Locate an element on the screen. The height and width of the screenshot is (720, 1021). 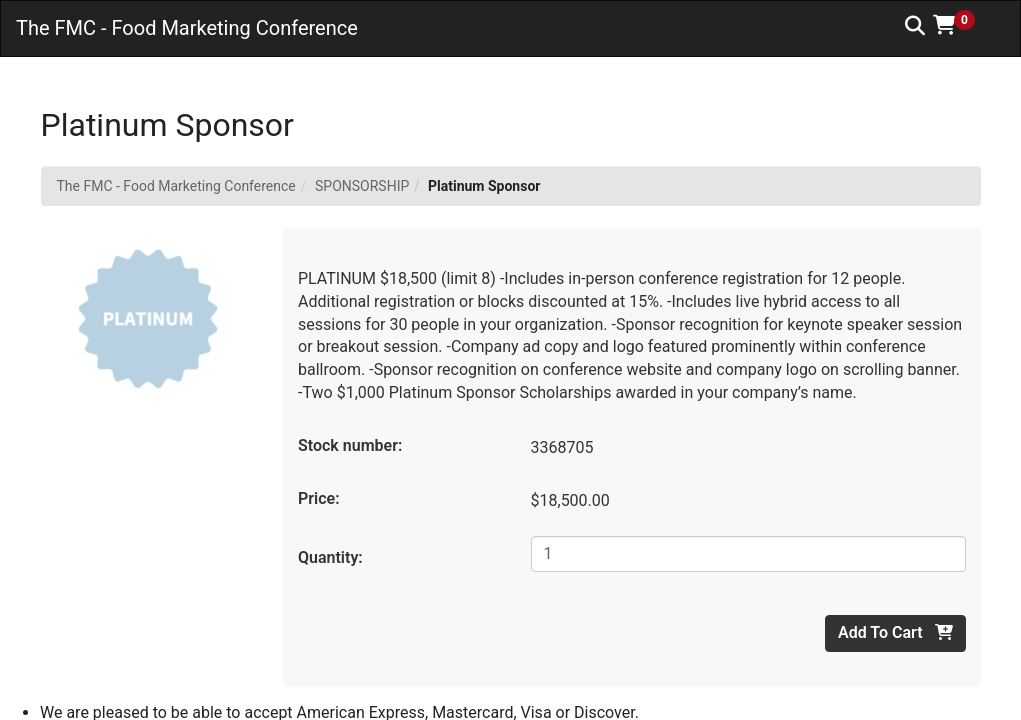
Quantity: is located at coordinates (330, 557).